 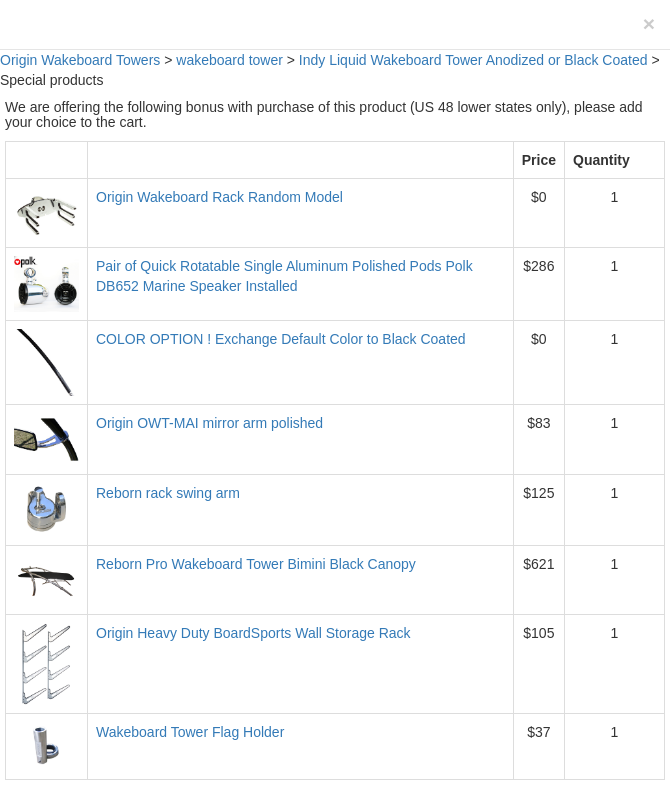 What do you see at coordinates (281, 339) in the screenshot?
I see `COLOR OPTION ! Exchange Default Color to Black Coated` at bounding box center [281, 339].